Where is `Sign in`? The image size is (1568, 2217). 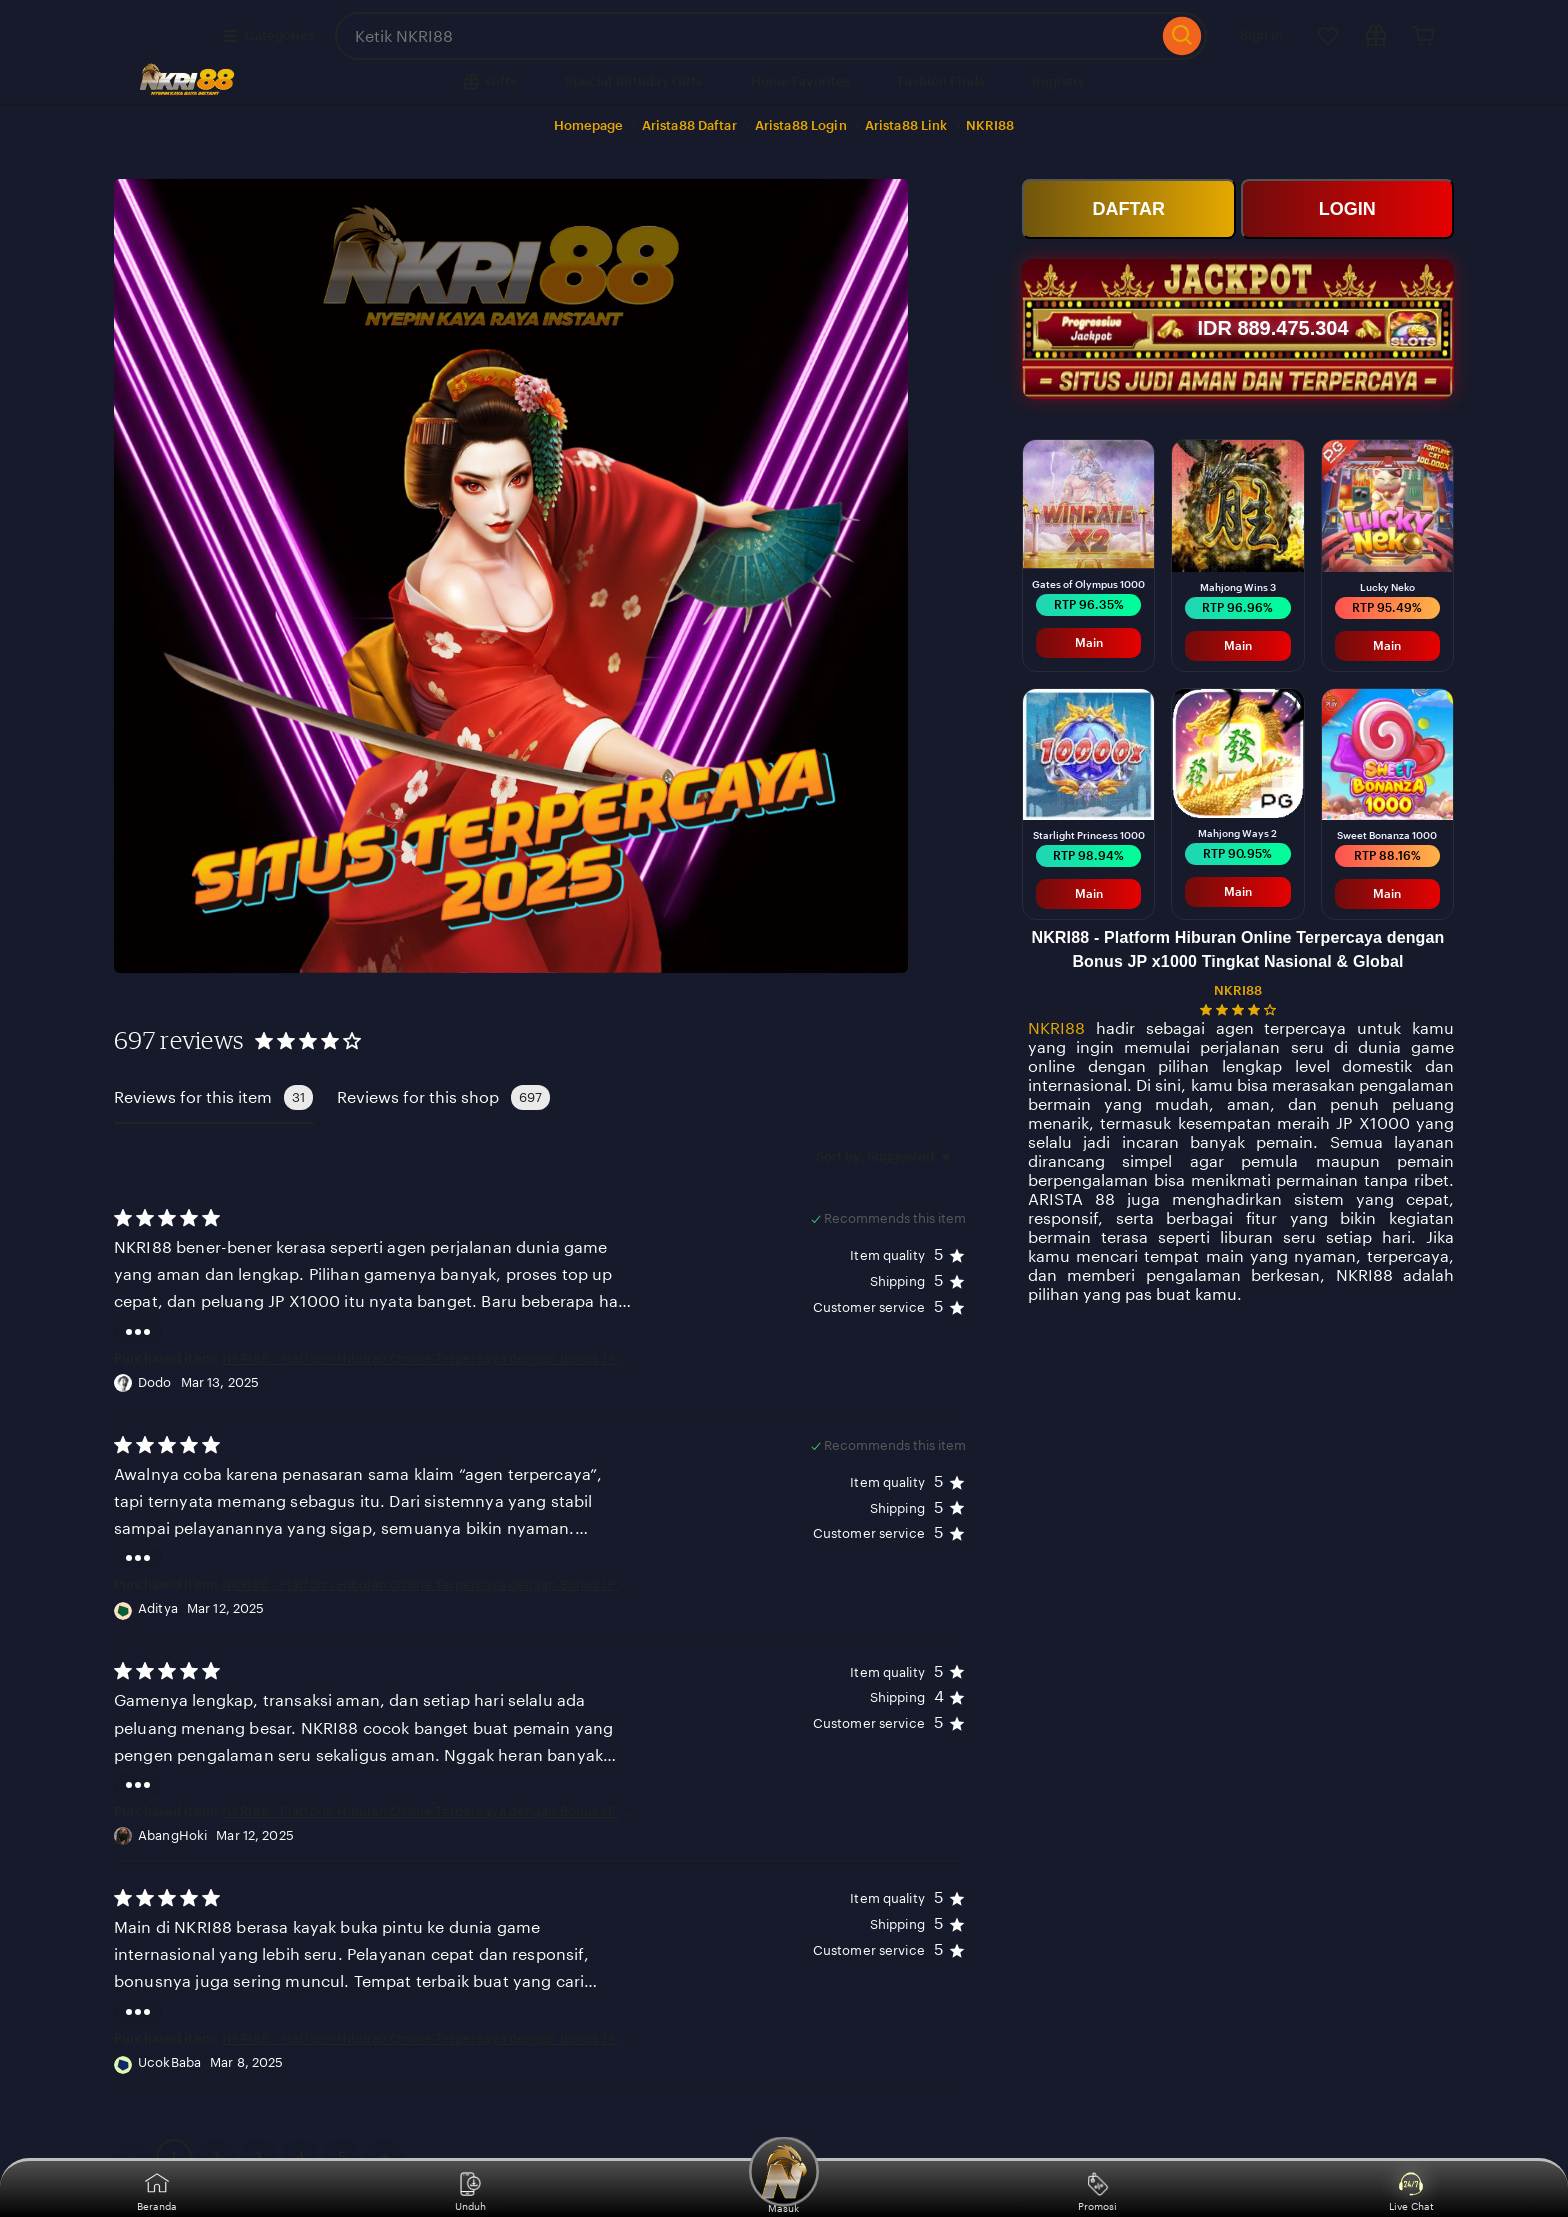 Sign in is located at coordinates (1261, 35).